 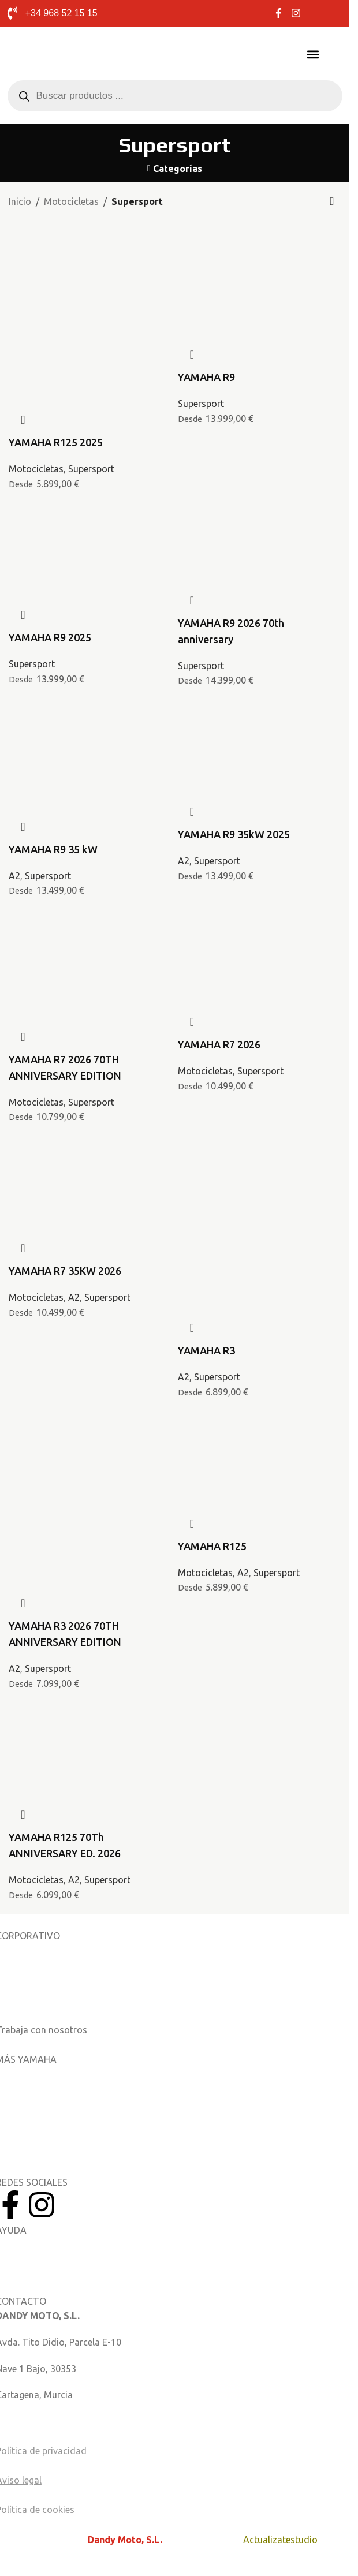 I want to click on [YAMAHA R7 2026 70TH ANNIVERSARY EDITION], so click(x=90, y=932).